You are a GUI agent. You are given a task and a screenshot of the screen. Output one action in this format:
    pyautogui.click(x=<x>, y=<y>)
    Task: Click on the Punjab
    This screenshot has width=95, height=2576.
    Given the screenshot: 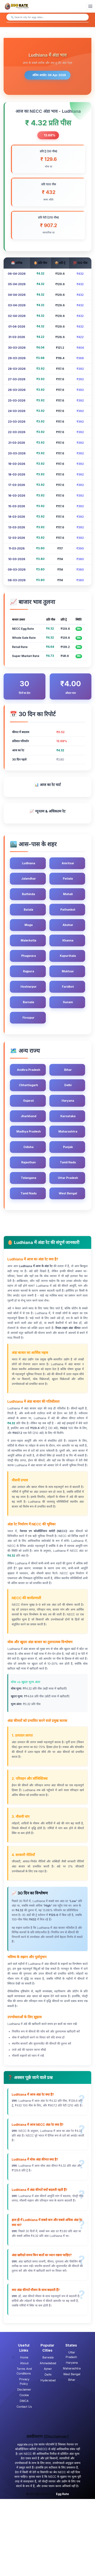 What is the action you would take?
    pyautogui.click(x=68, y=1229)
    